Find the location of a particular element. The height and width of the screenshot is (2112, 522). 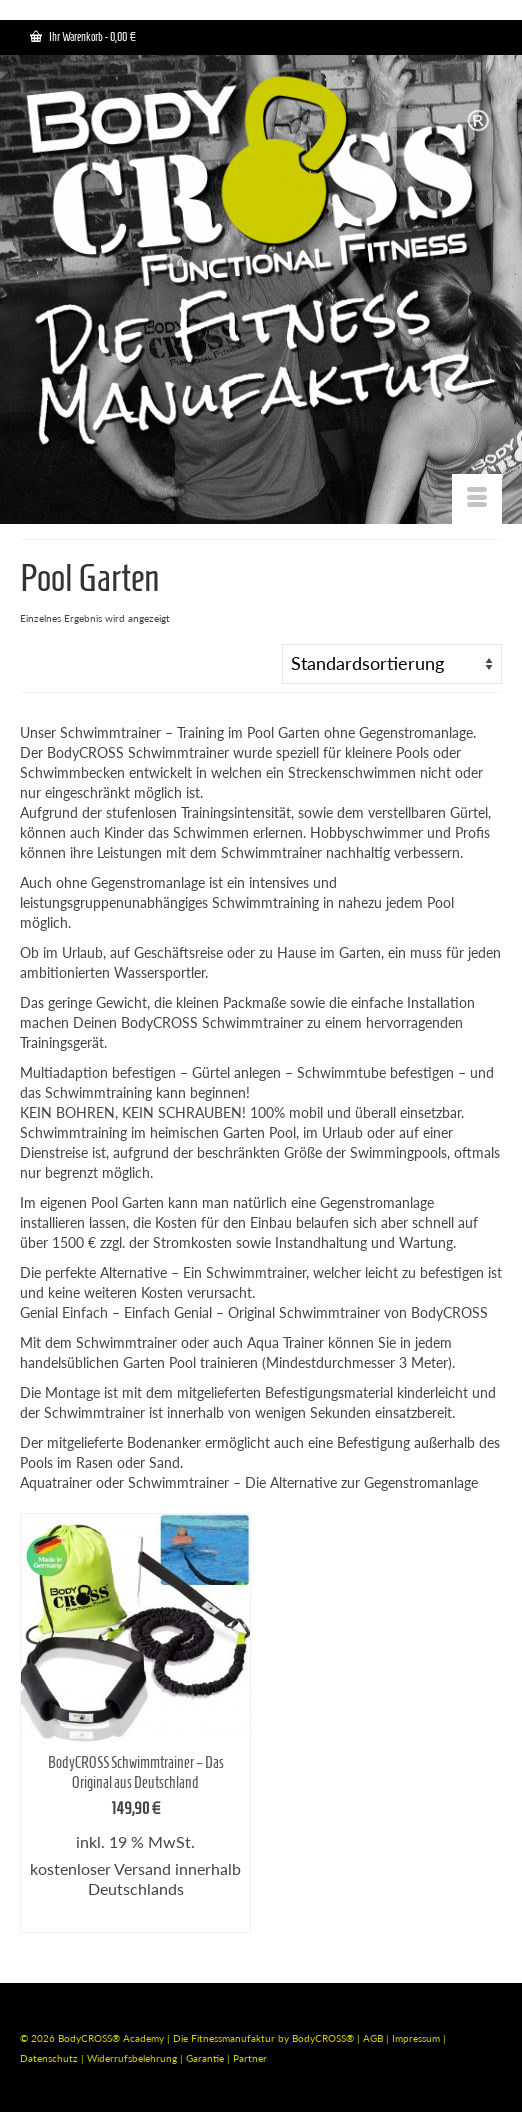

Widerrufsbelehrung is located at coordinates (133, 2058).